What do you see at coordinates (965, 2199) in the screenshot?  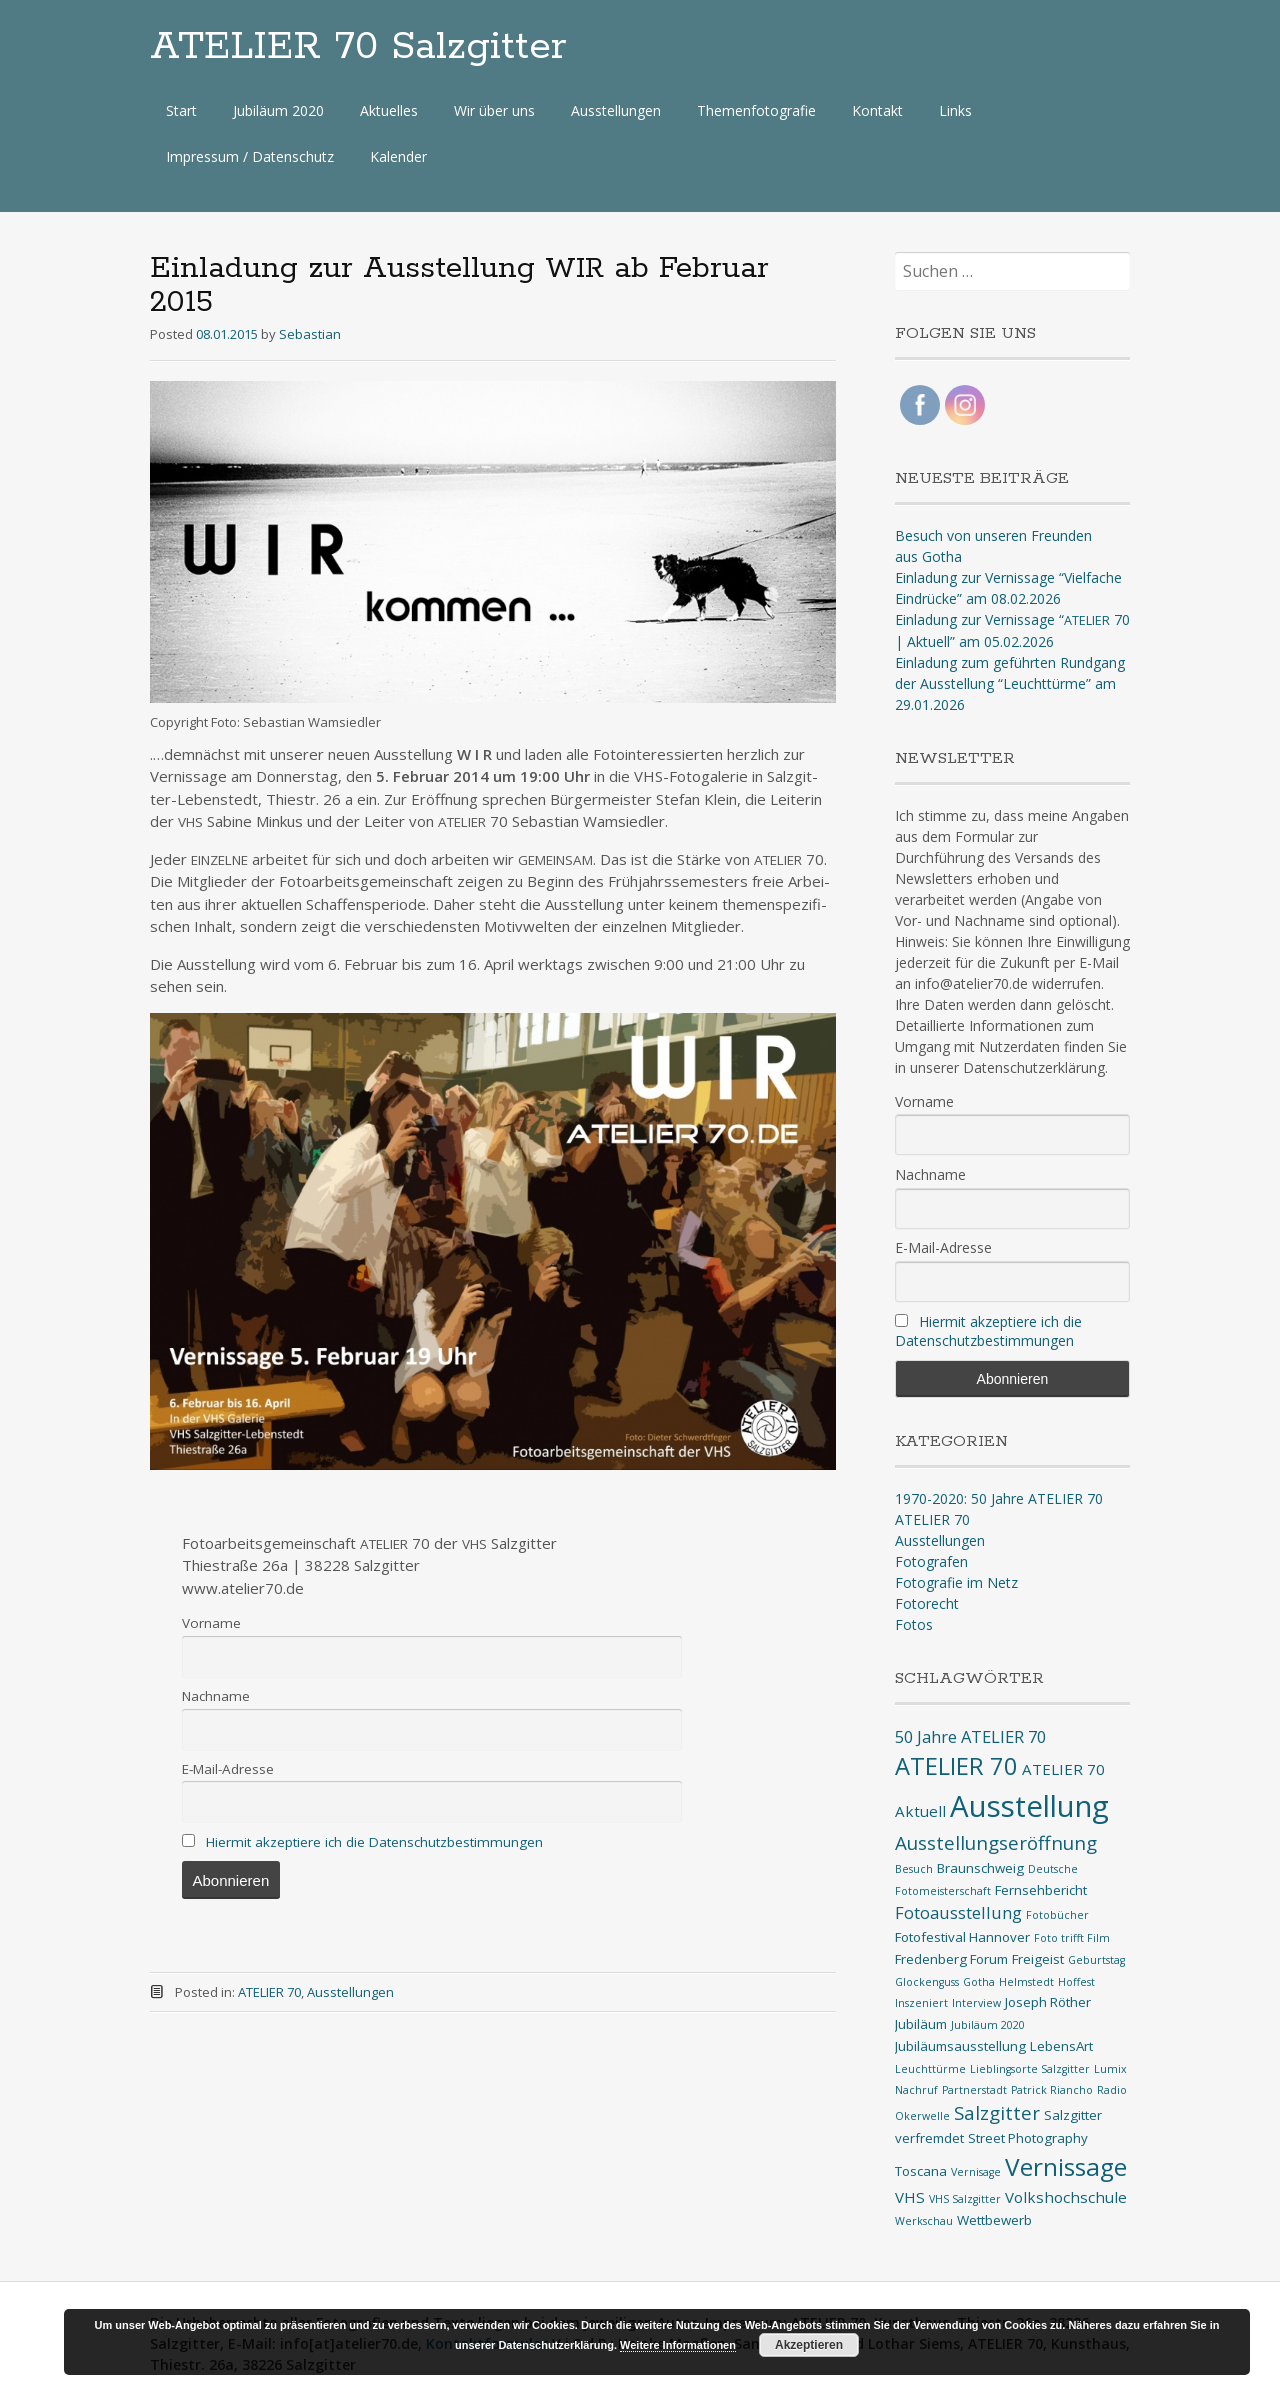 I see `VHS Salzgitter [VHS Salzgitter (1 Eintrag)]` at bounding box center [965, 2199].